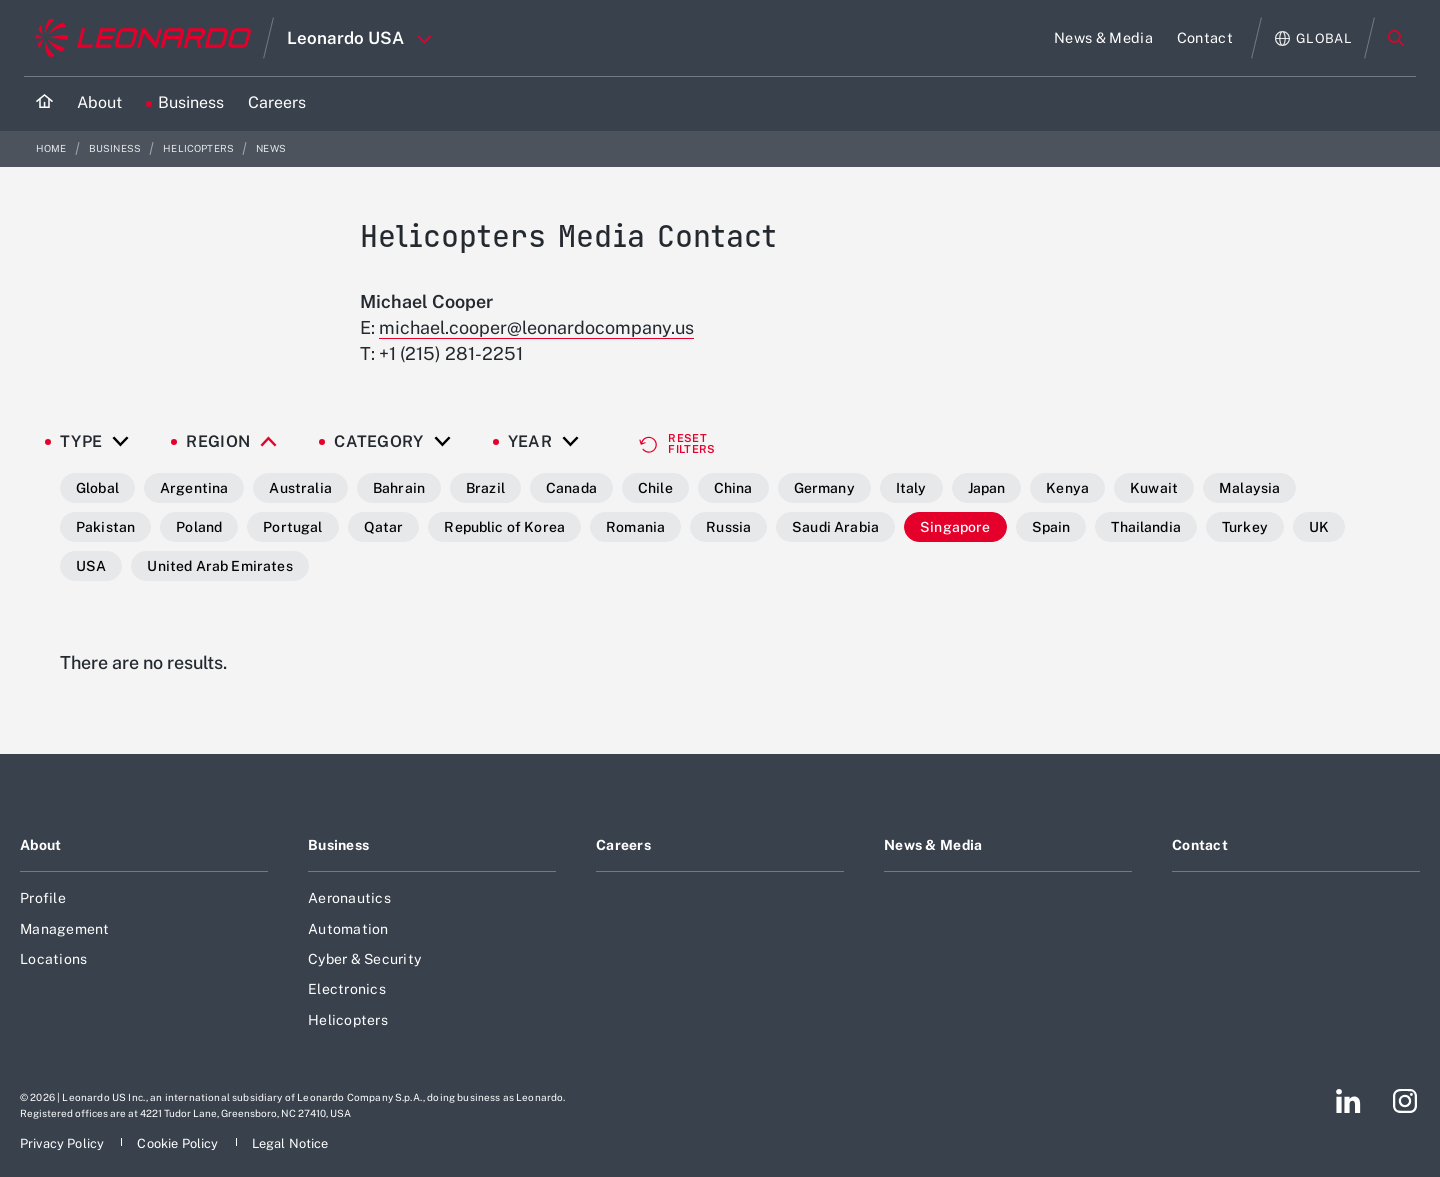 This screenshot has width=1440, height=1177. Describe the element at coordinates (81, 442) in the screenshot. I see `Type` at that location.